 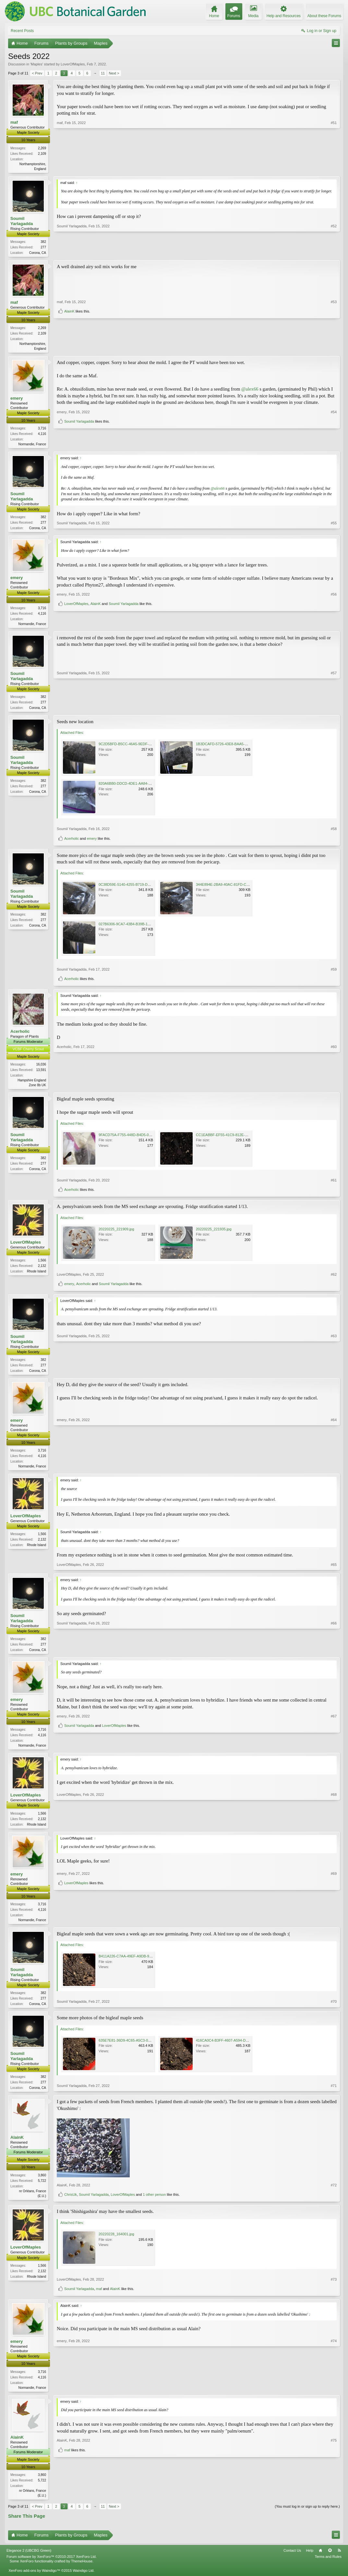 What do you see at coordinates (37, 73) in the screenshot?
I see `< Prev` at bounding box center [37, 73].